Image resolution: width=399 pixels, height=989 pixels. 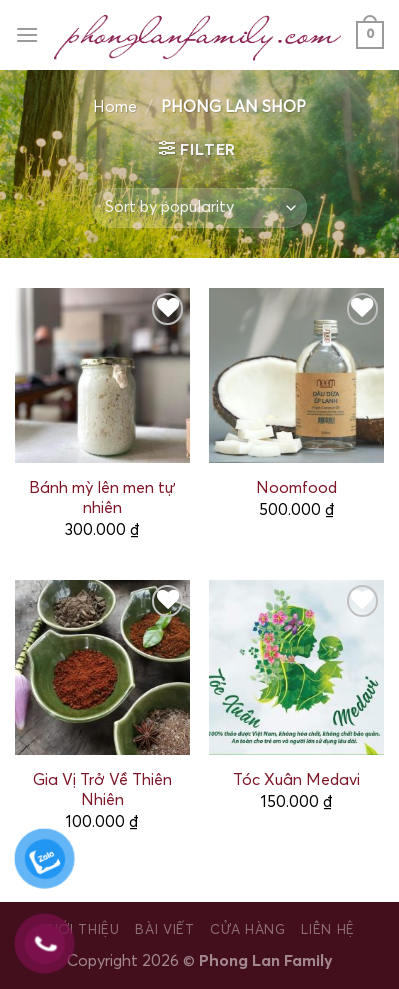 What do you see at coordinates (296, 780) in the screenshot?
I see `Tóc Xuân Medavi` at bounding box center [296, 780].